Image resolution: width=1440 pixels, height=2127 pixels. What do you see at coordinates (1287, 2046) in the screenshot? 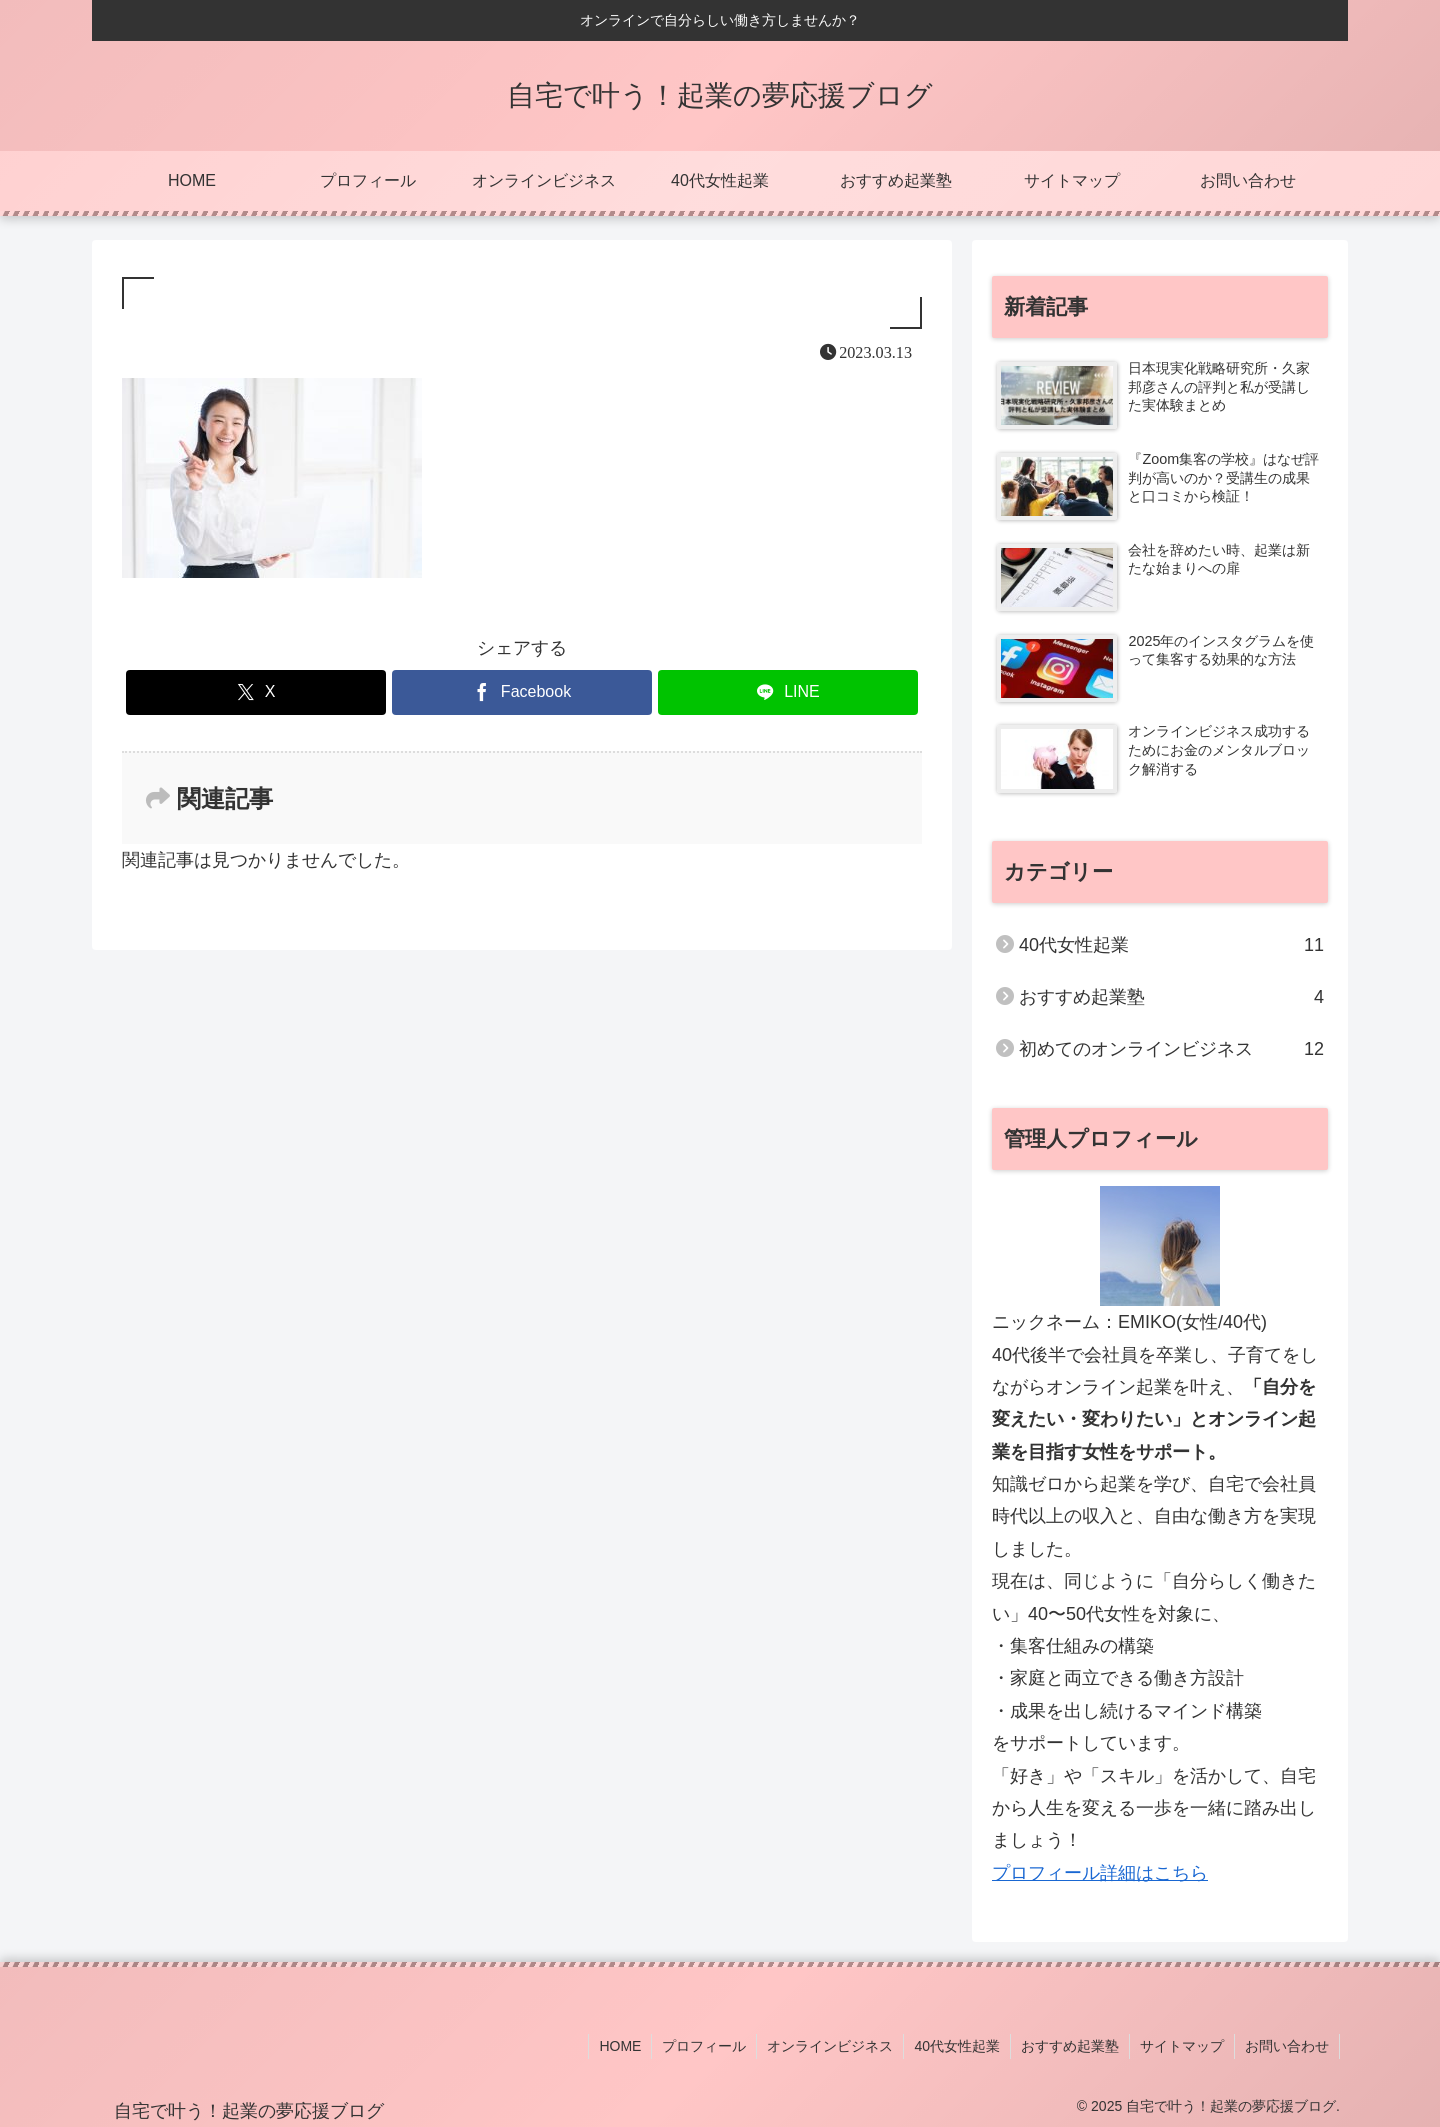
I see `お問い合わせ` at bounding box center [1287, 2046].